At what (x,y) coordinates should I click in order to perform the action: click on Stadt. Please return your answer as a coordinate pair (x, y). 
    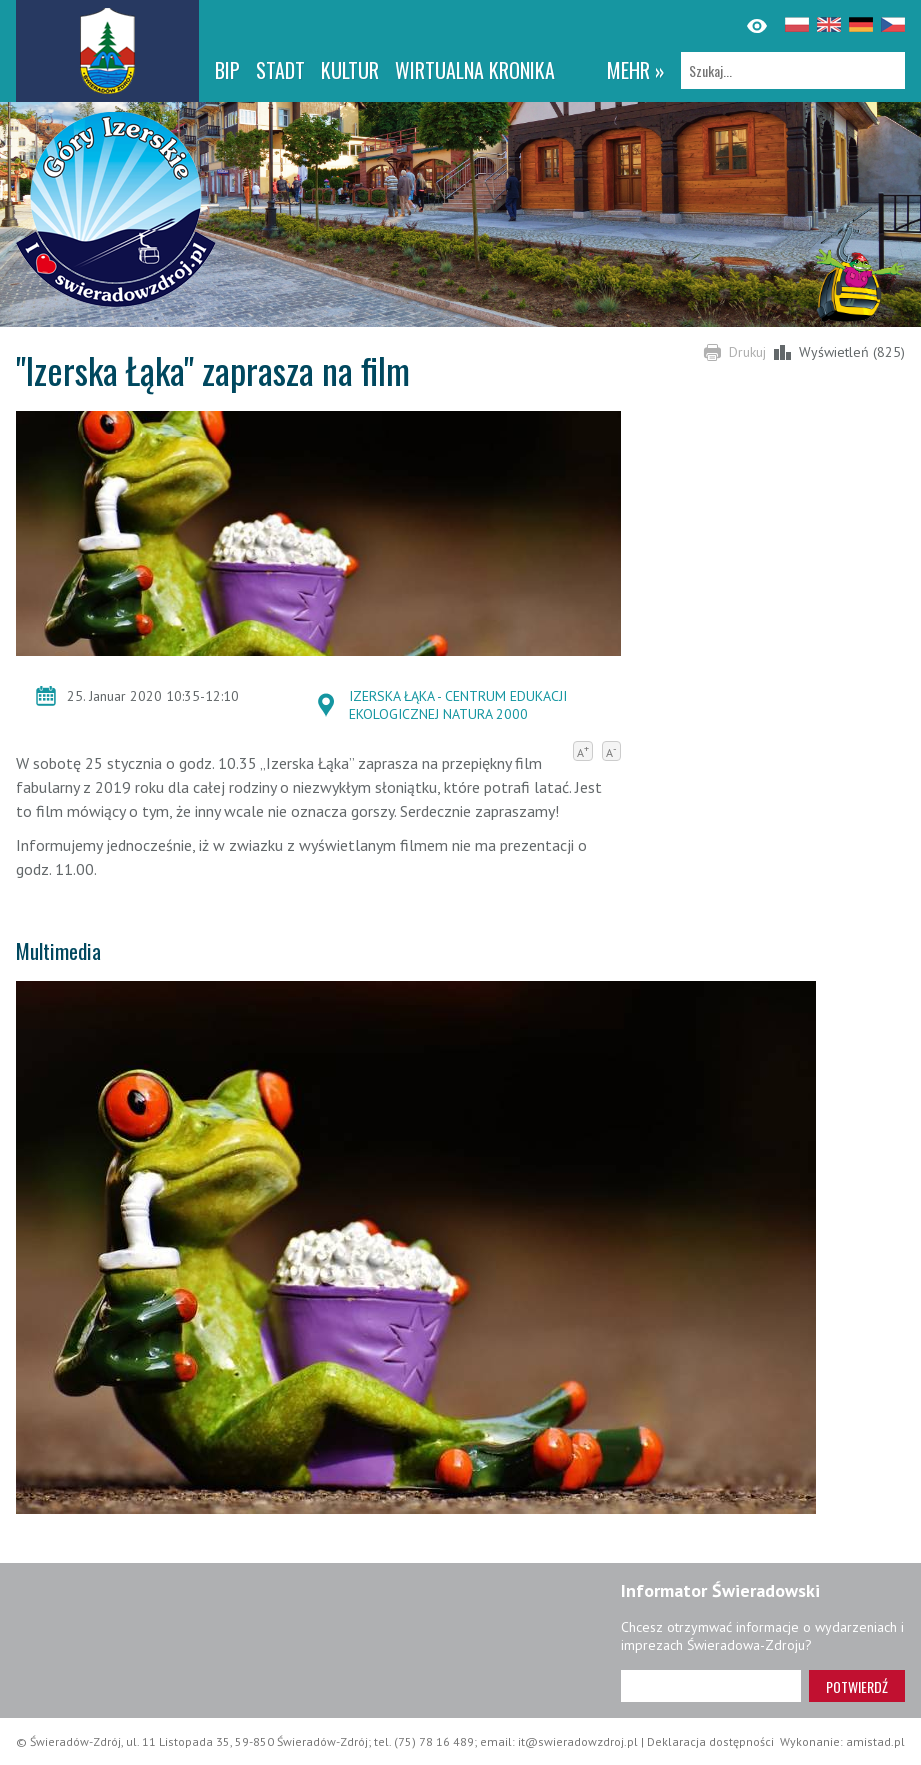
    Looking at the image, I should click on (280, 70).